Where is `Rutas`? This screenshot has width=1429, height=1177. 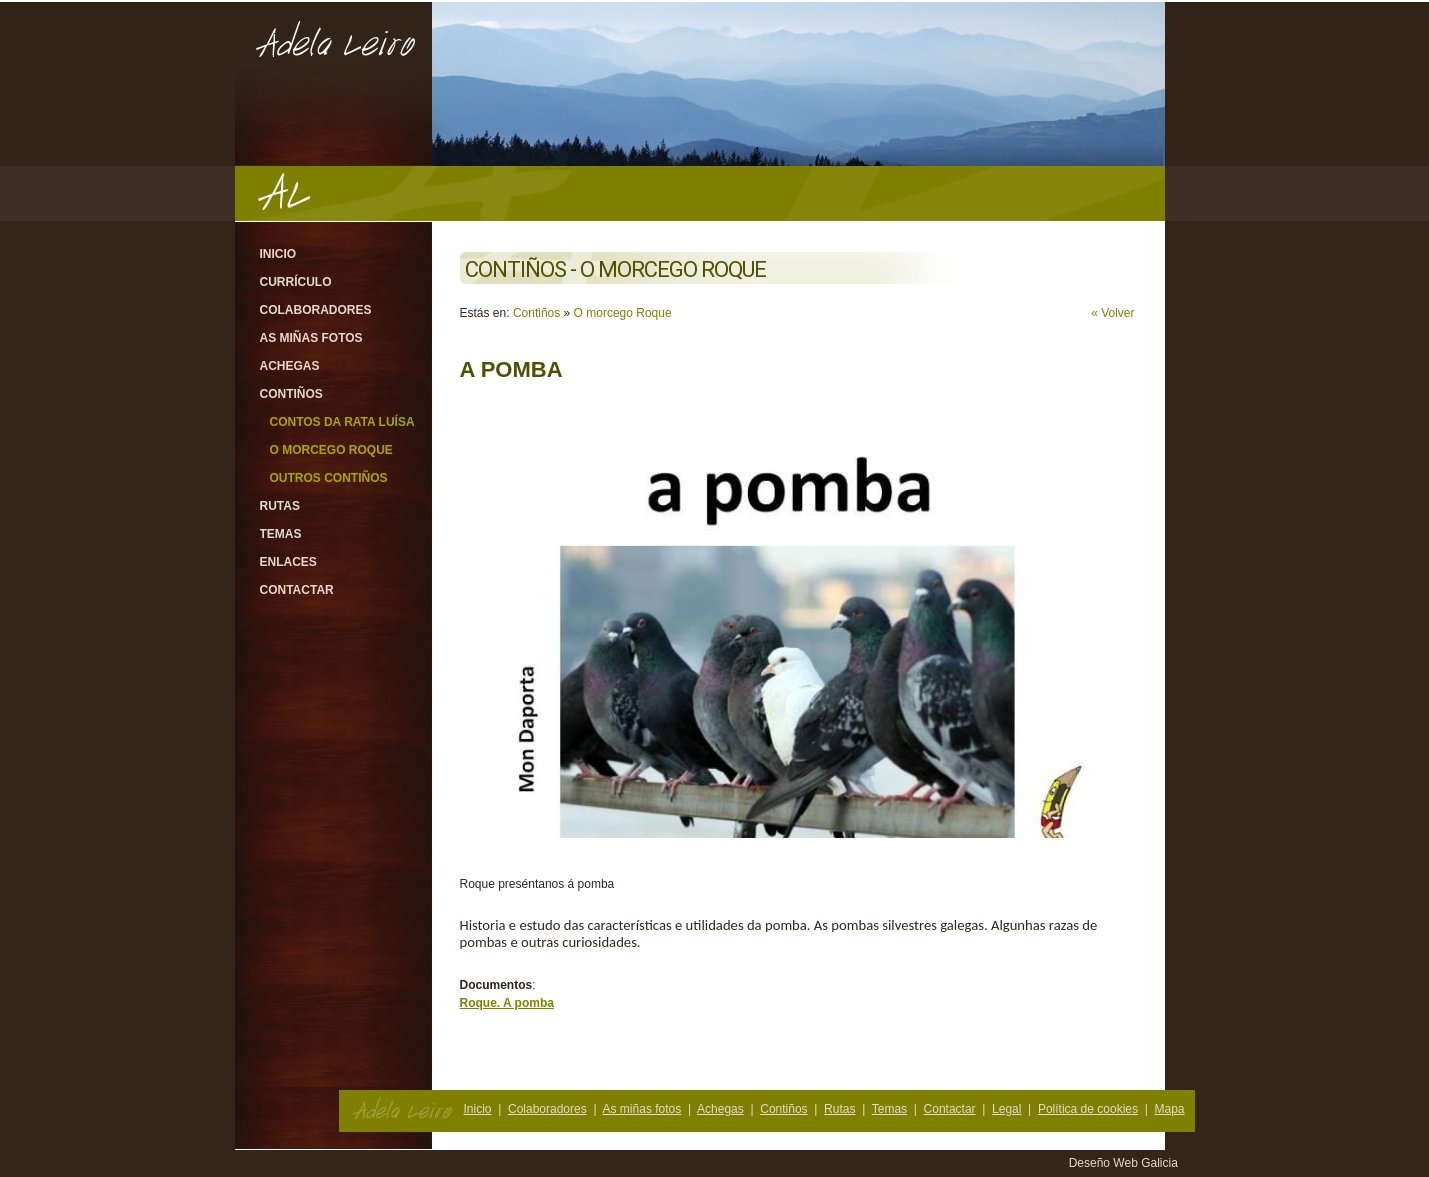
Rutas is located at coordinates (280, 506).